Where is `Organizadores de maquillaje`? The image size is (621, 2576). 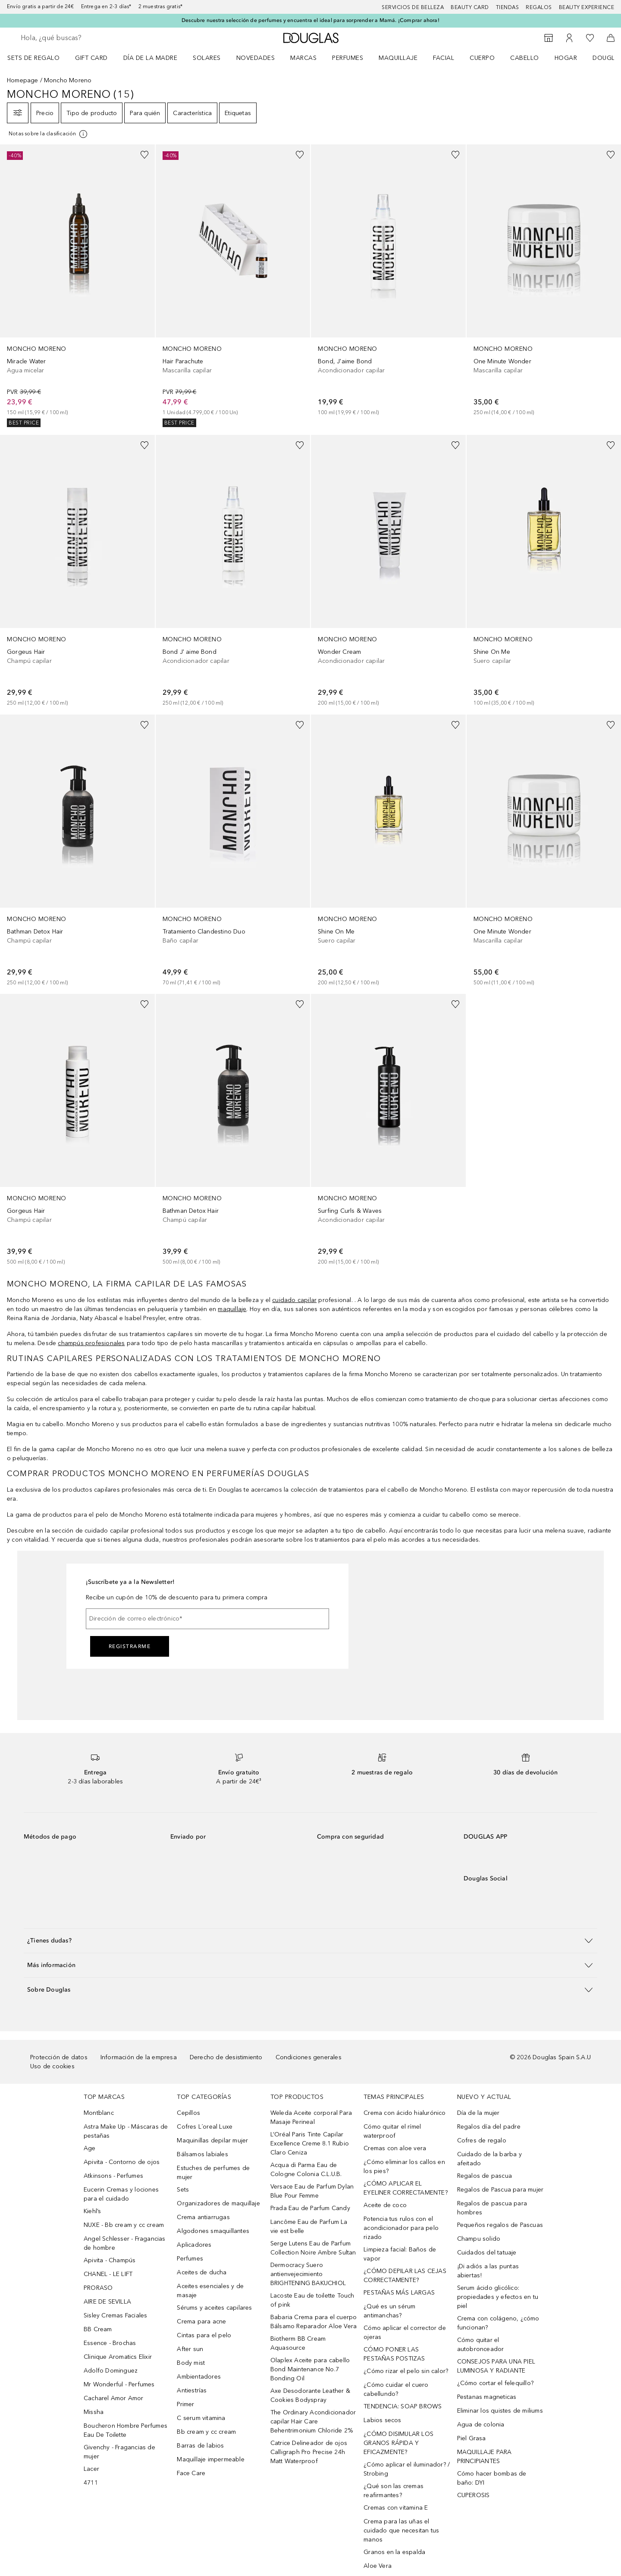
Organizadores de maquillaje is located at coordinates (218, 2203).